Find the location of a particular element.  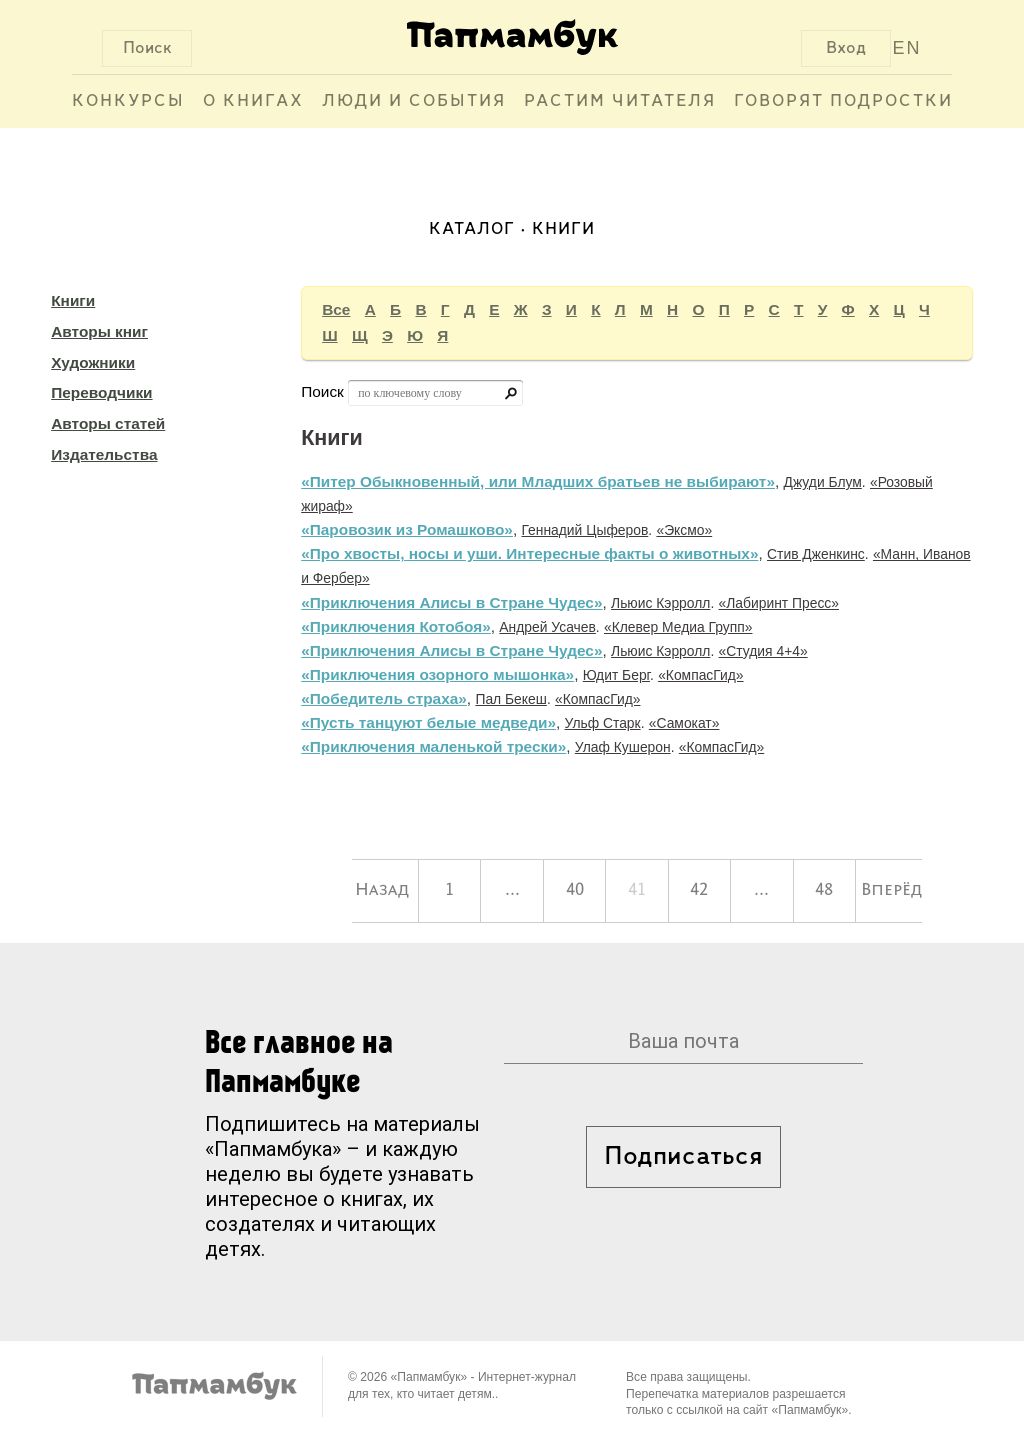

Конкурсы is located at coordinates (128, 101).